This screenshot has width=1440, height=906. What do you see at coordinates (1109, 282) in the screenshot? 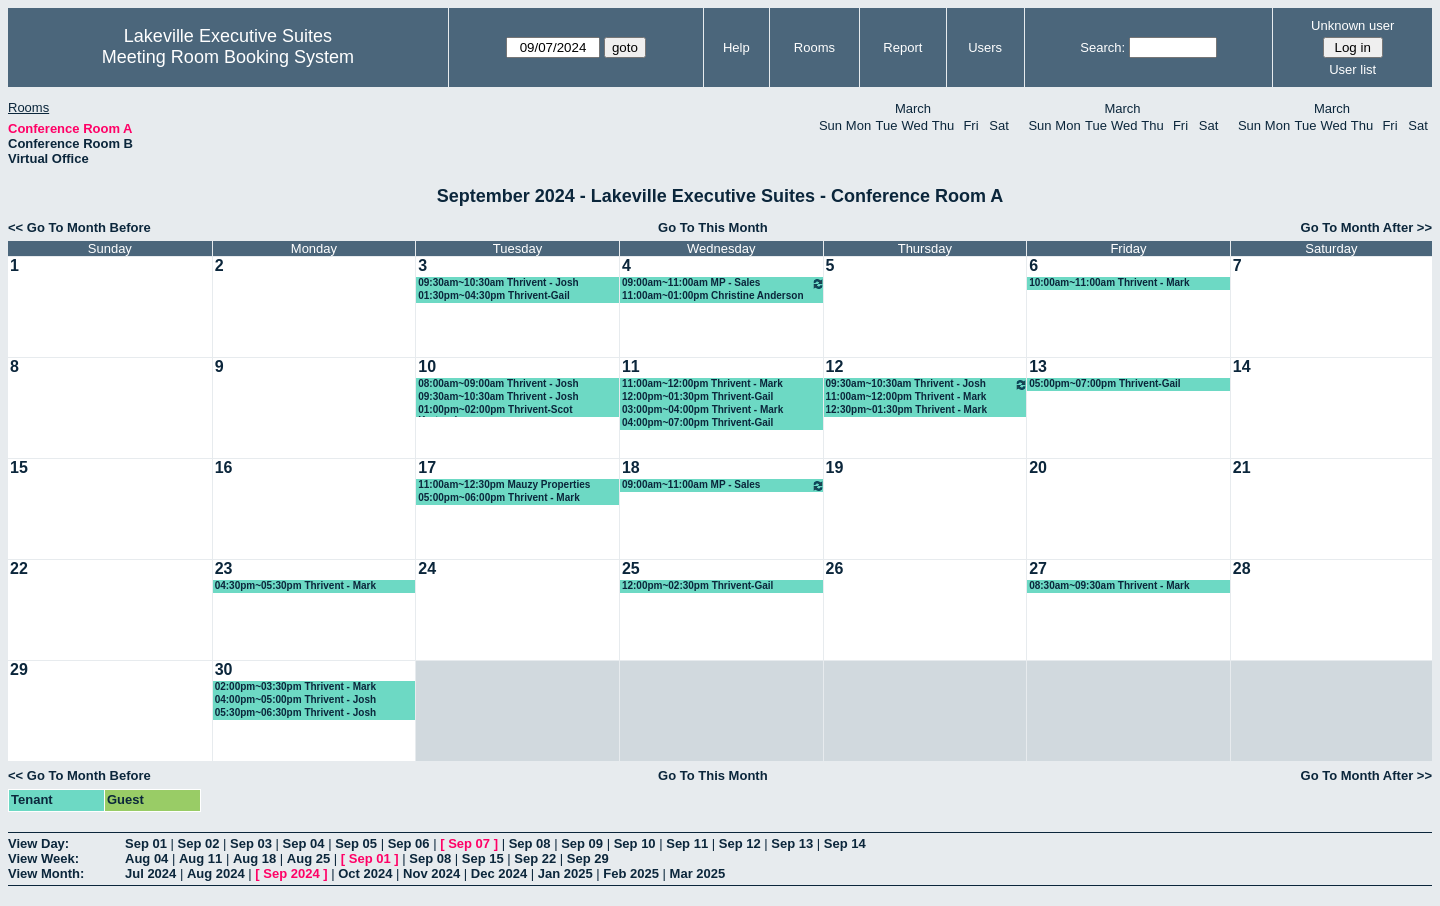
I see `10:00am~11:00am Thrivent - Mark` at bounding box center [1109, 282].